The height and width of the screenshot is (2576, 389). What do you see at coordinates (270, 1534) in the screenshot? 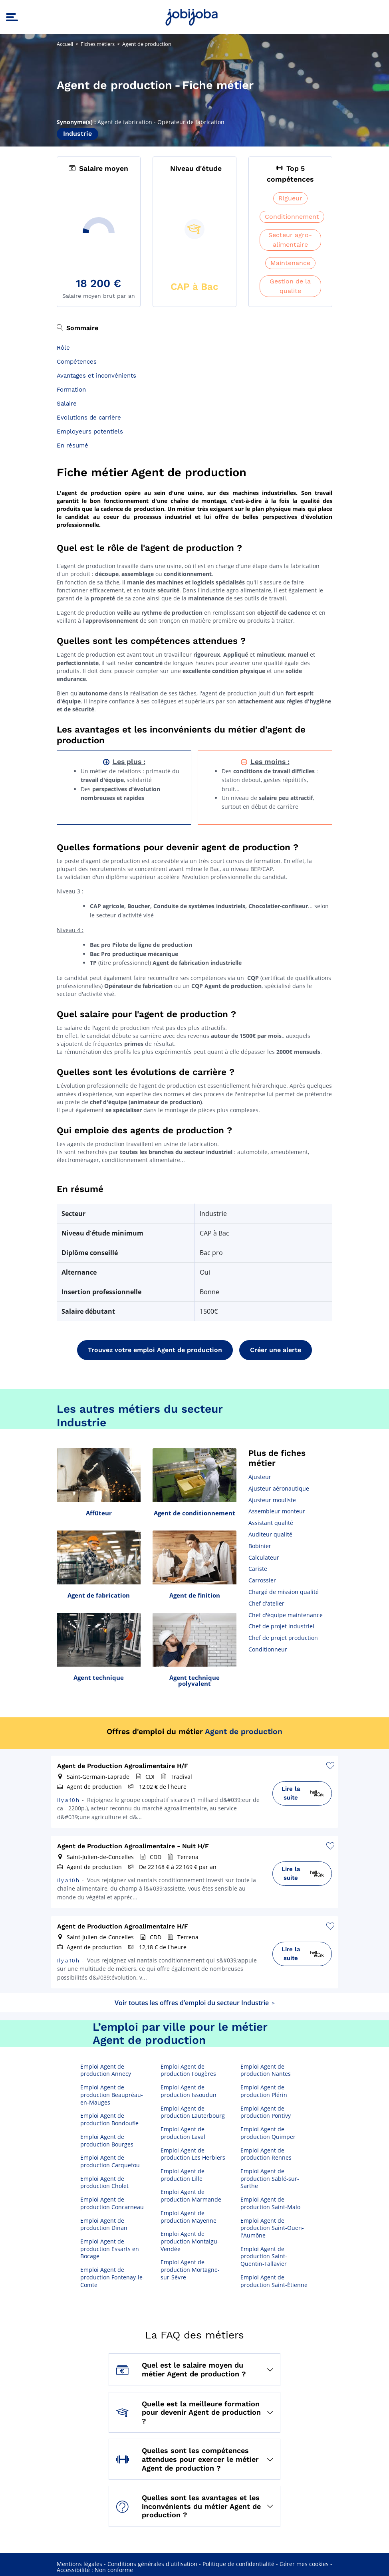
I see `Auditeur qualité` at bounding box center [270, 1534].